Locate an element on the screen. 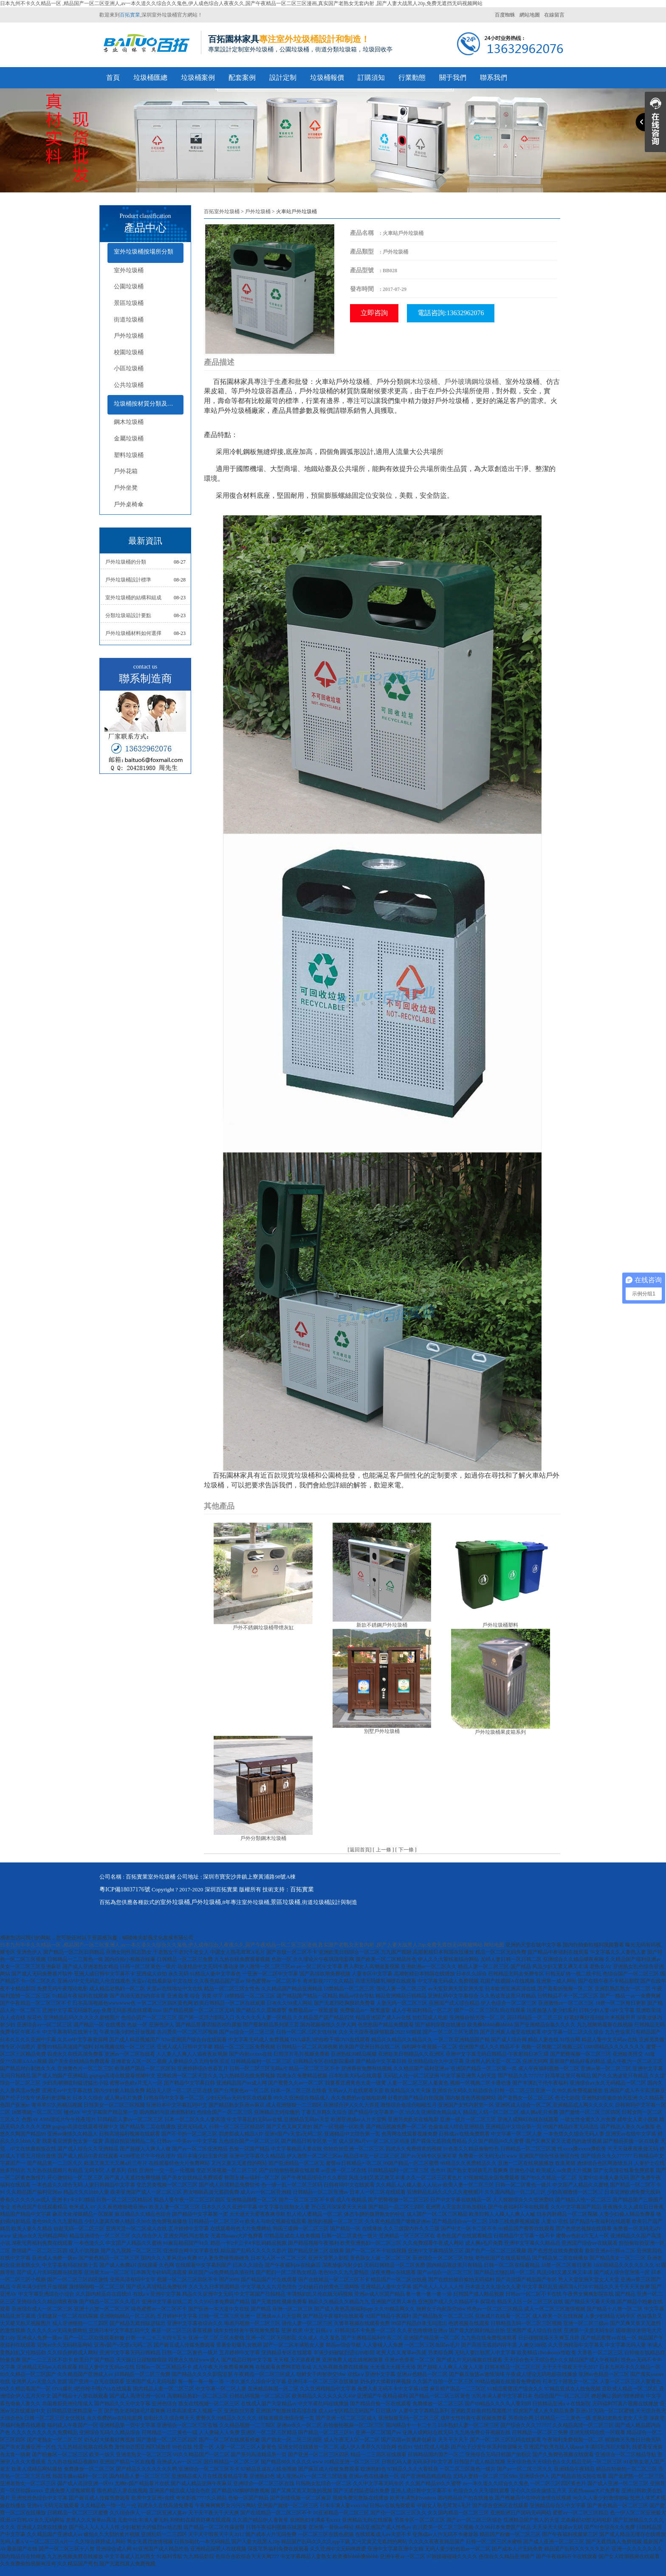 The image size is (666, 2576). 百度蜘蛛 is located at coordinates (505, 15).